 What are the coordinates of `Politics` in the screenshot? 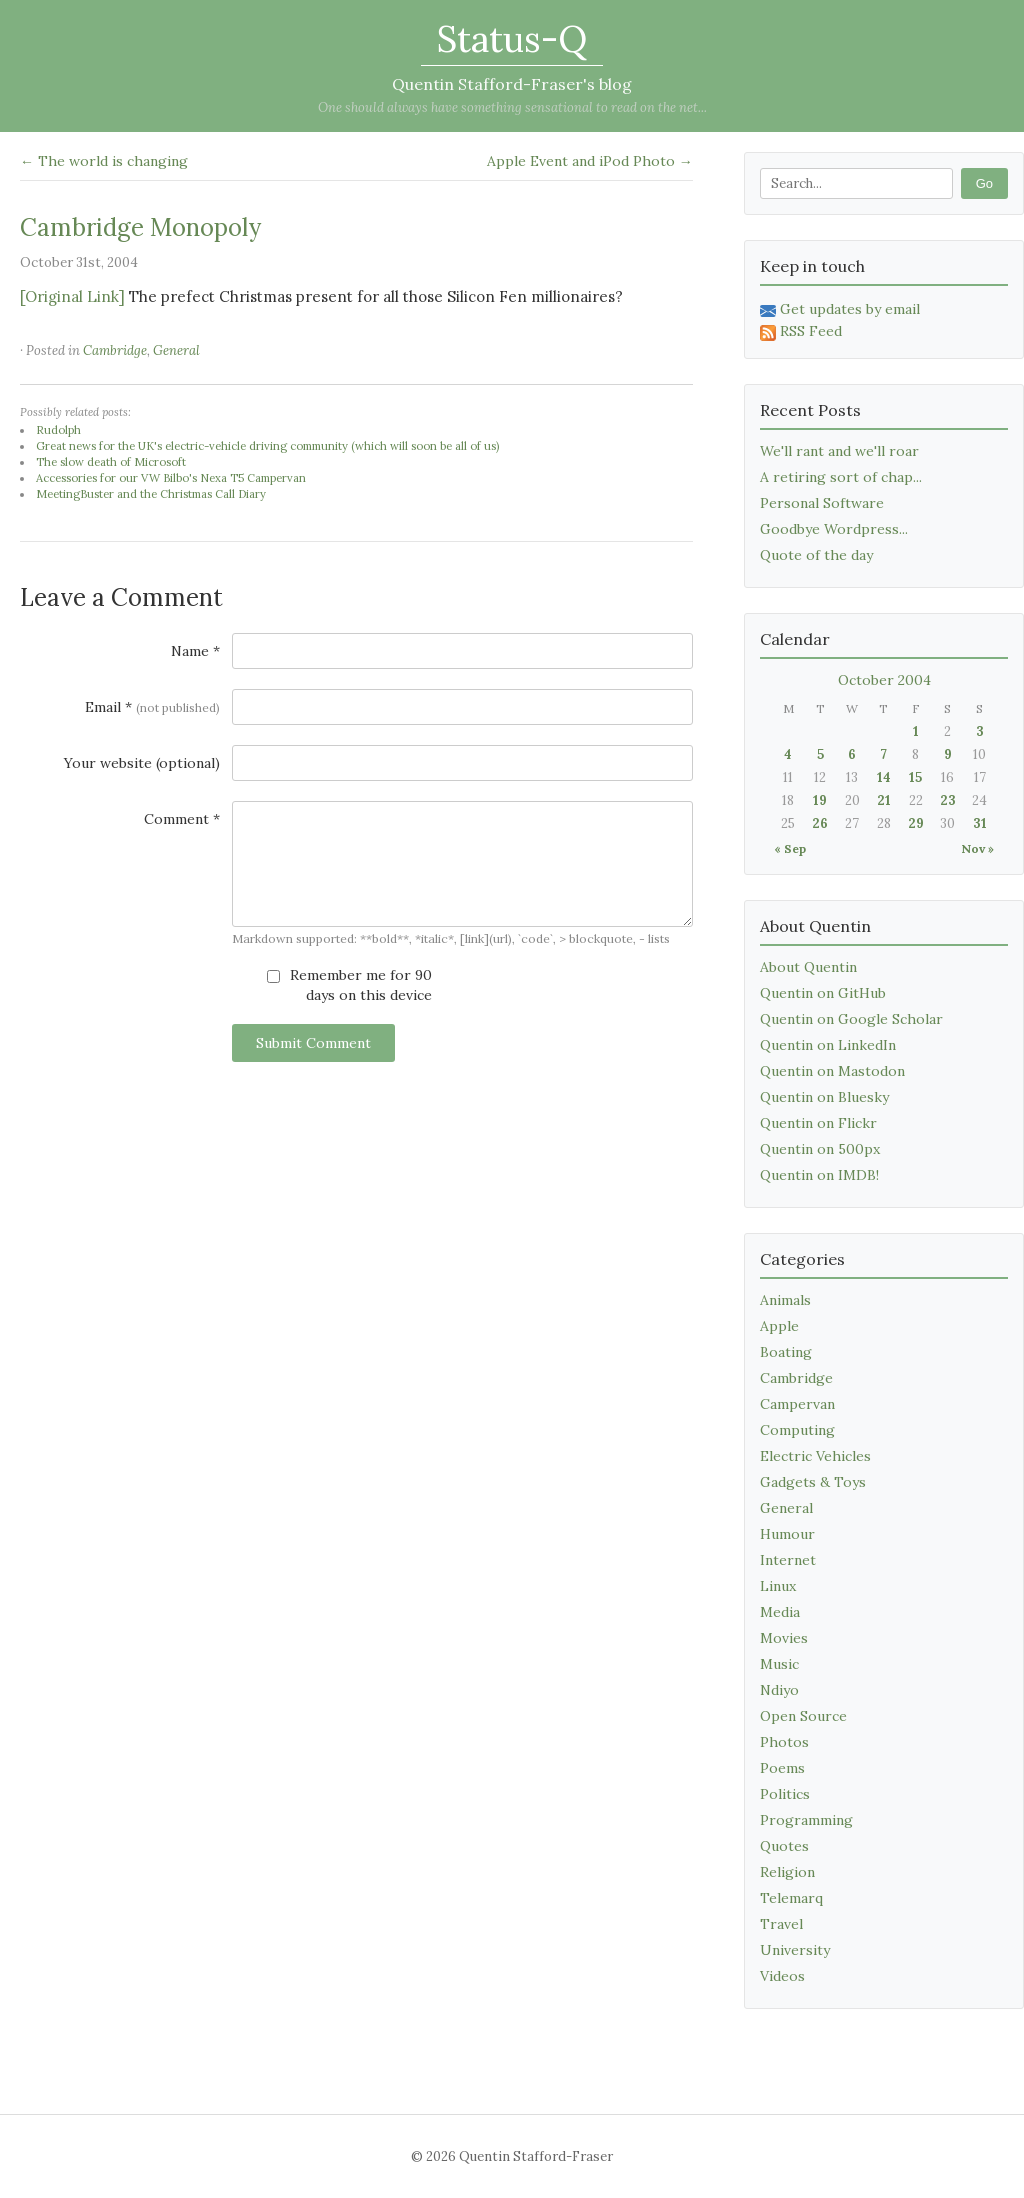 It's located at (785, 1794).